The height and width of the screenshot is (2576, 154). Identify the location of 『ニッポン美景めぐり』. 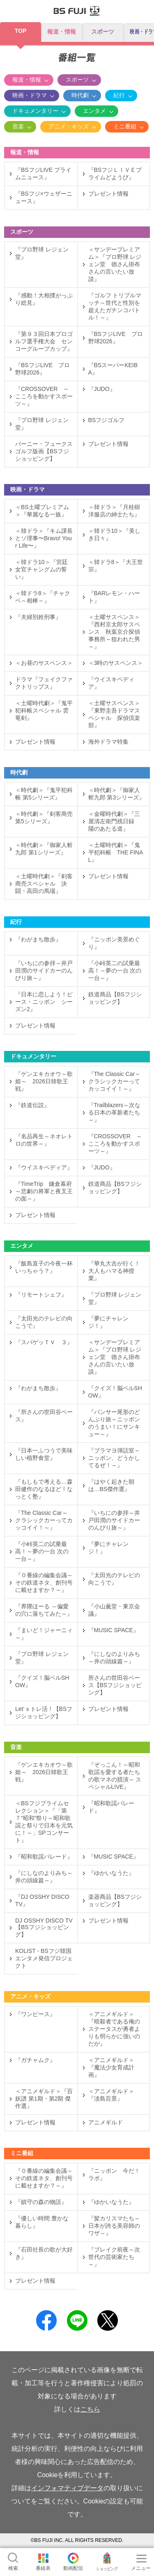
(114, 943).